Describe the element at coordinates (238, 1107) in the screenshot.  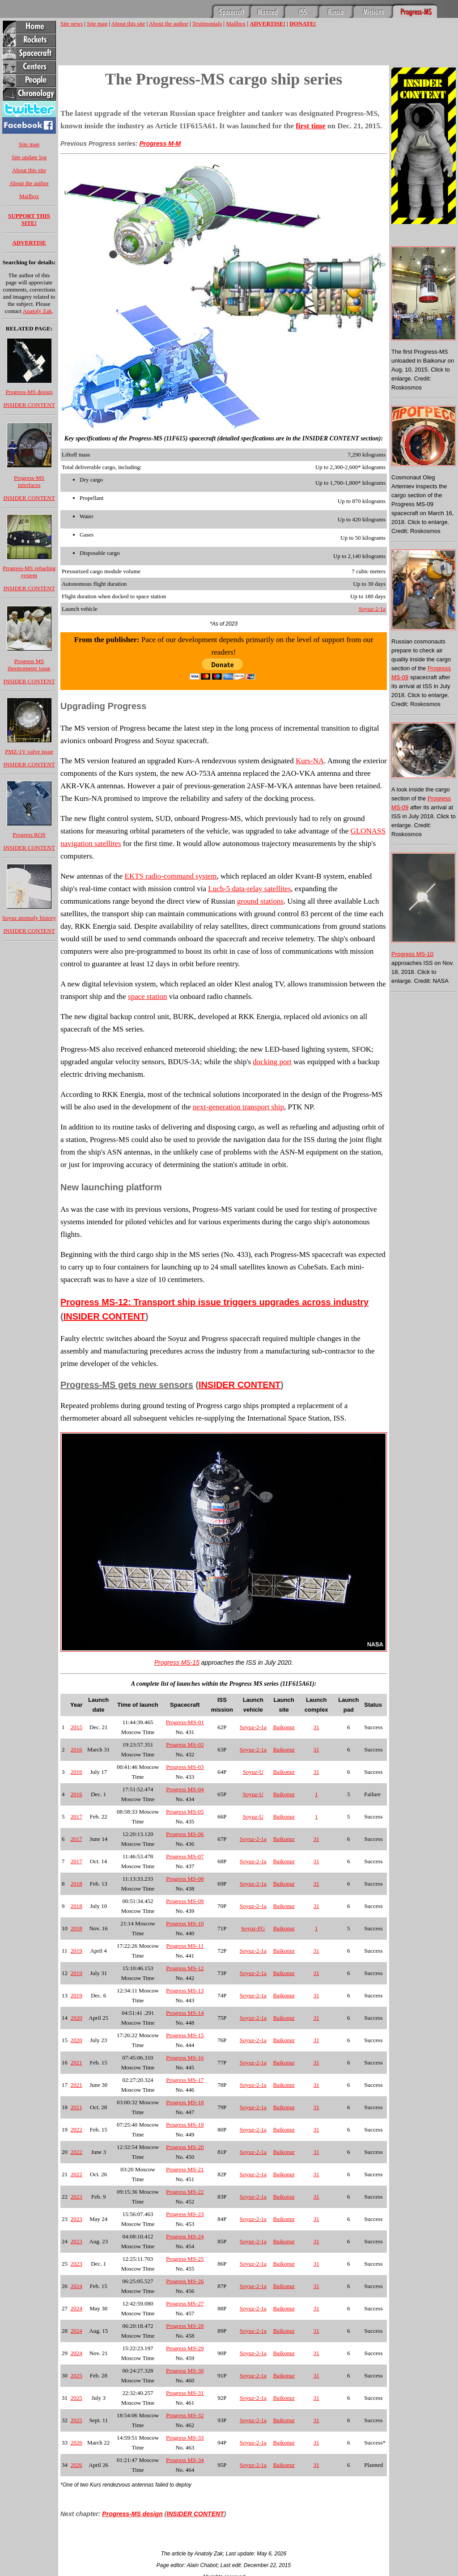
I see `next-generation transport ship` at that location.